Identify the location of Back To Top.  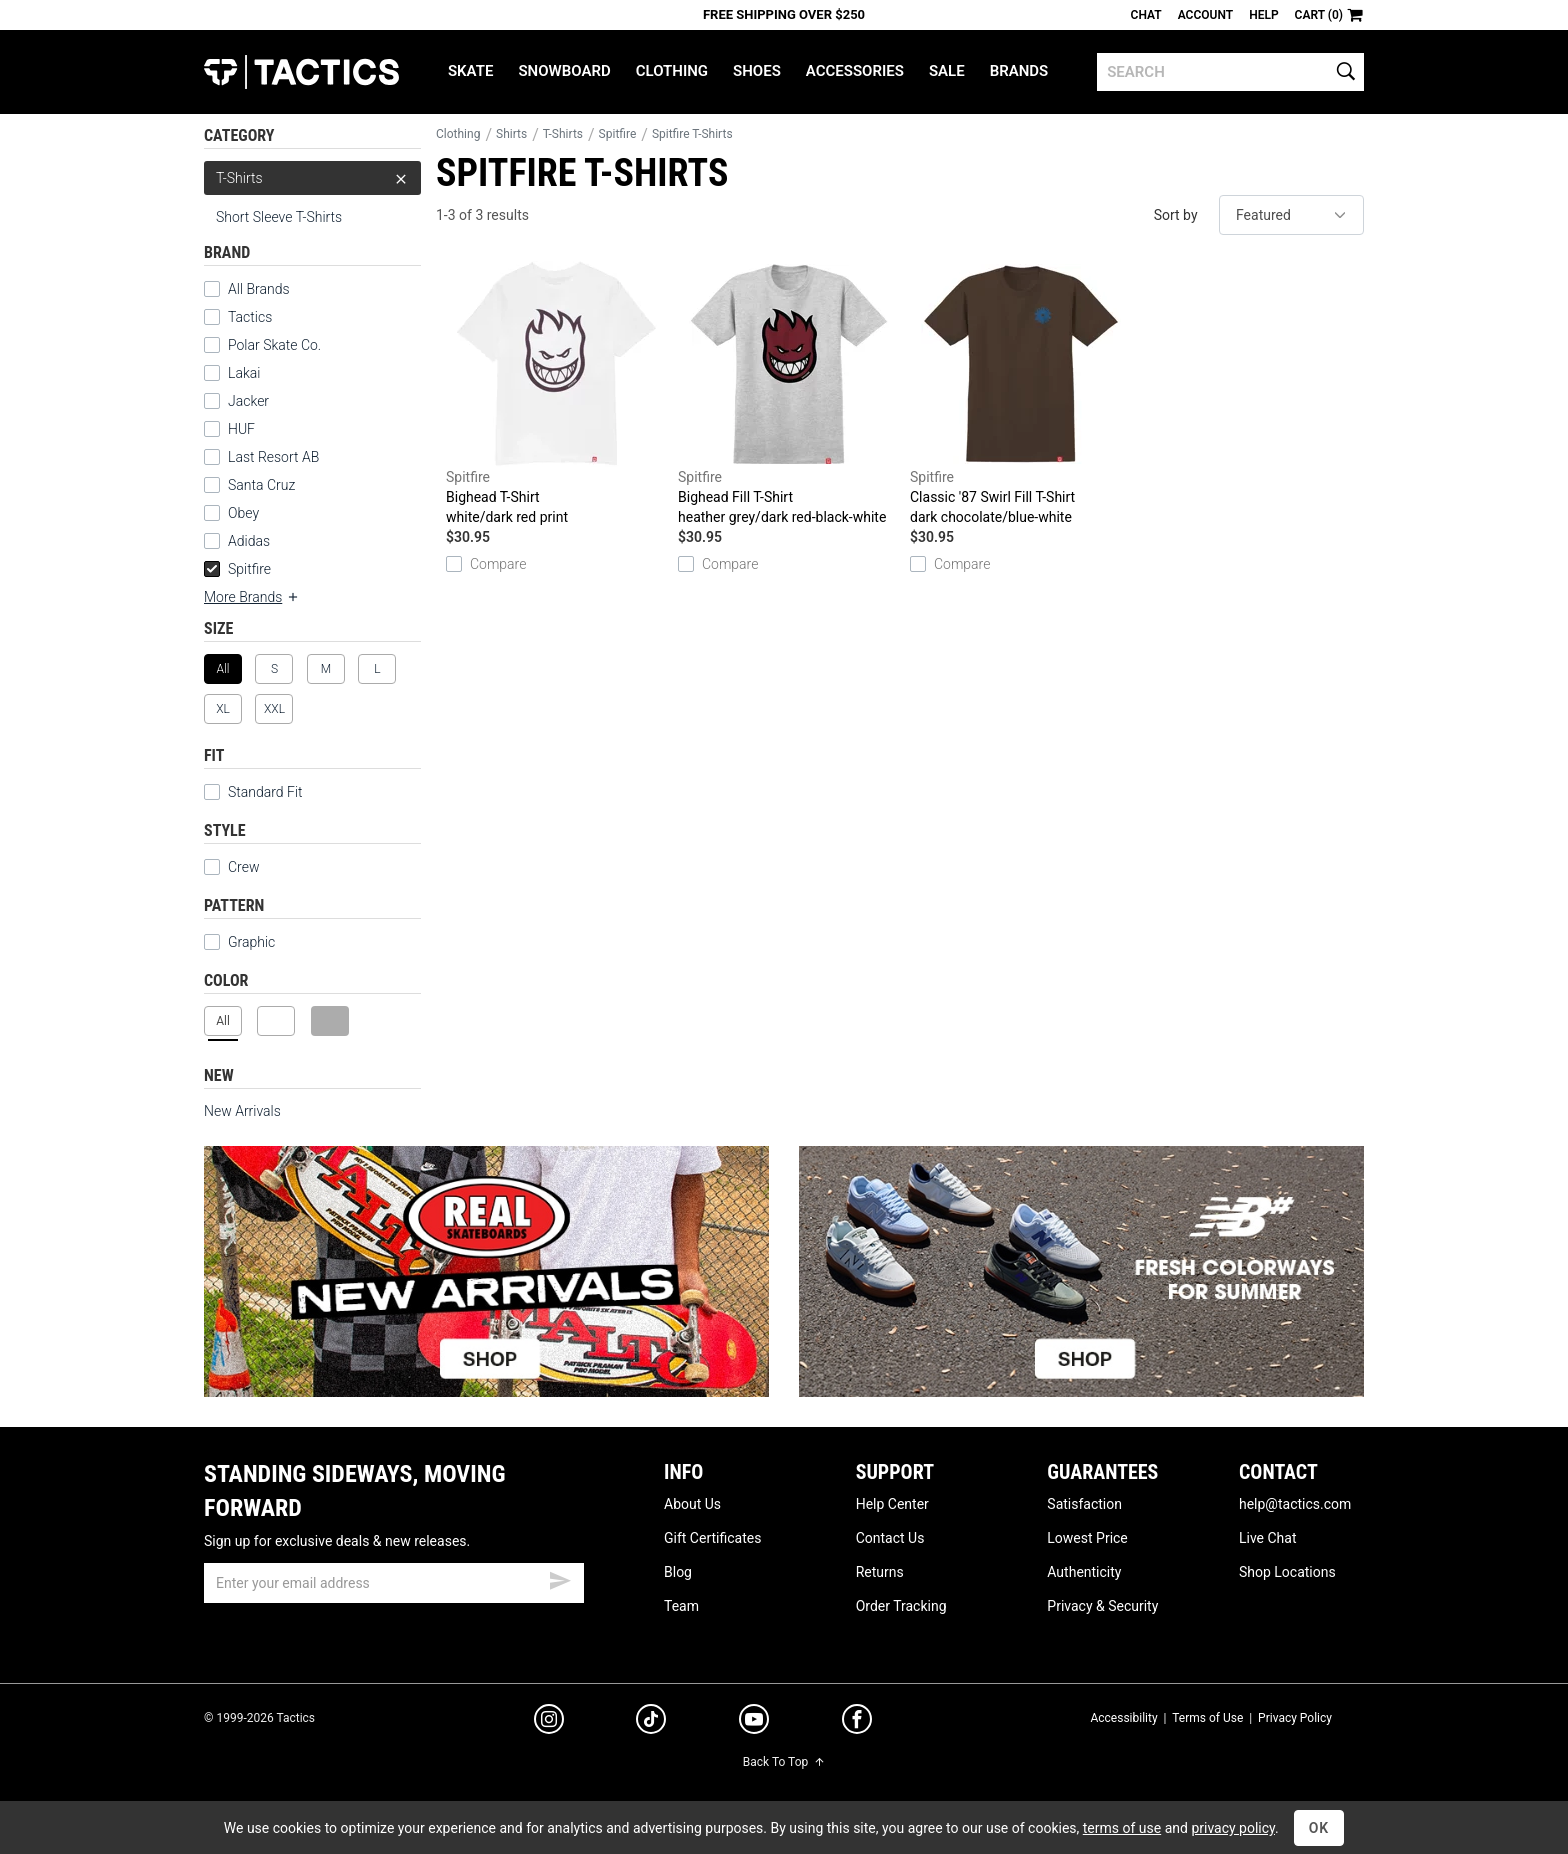
(784, 1762).